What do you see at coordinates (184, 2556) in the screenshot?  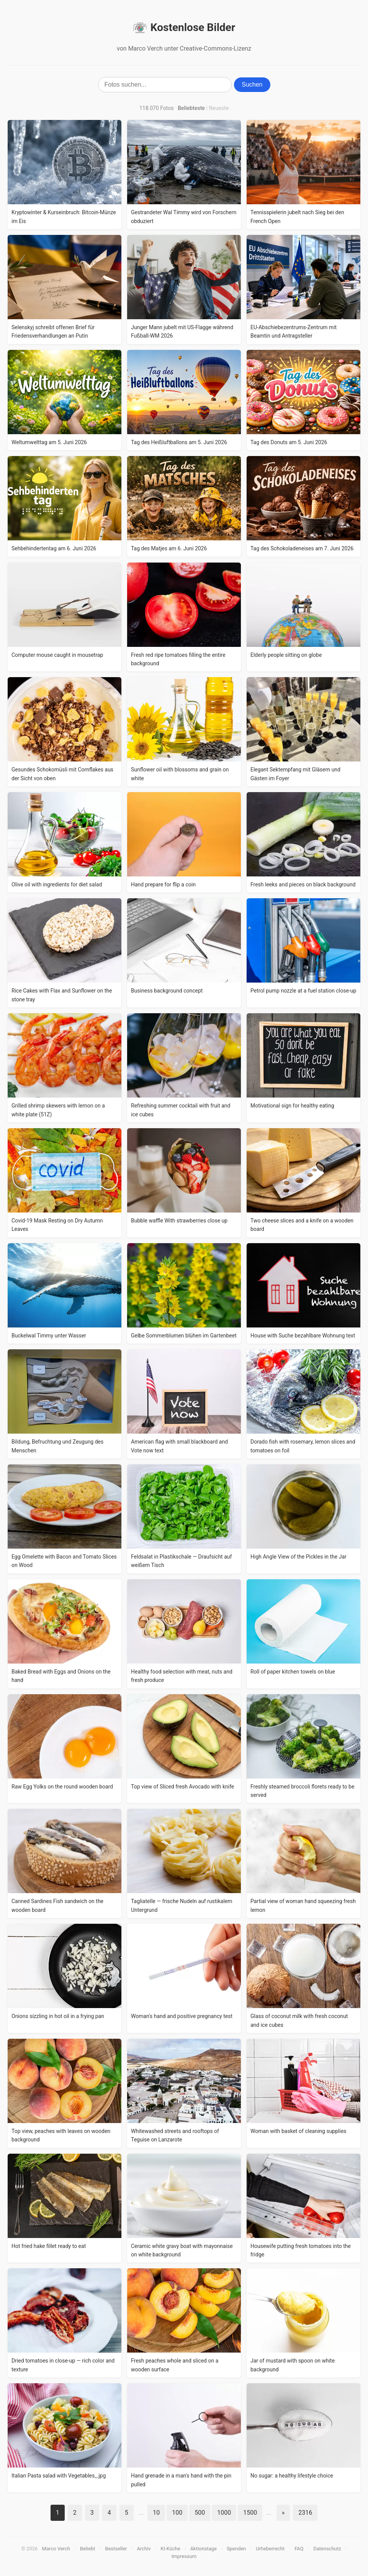 I see `Impressum` at bounding box center [184, 2556].